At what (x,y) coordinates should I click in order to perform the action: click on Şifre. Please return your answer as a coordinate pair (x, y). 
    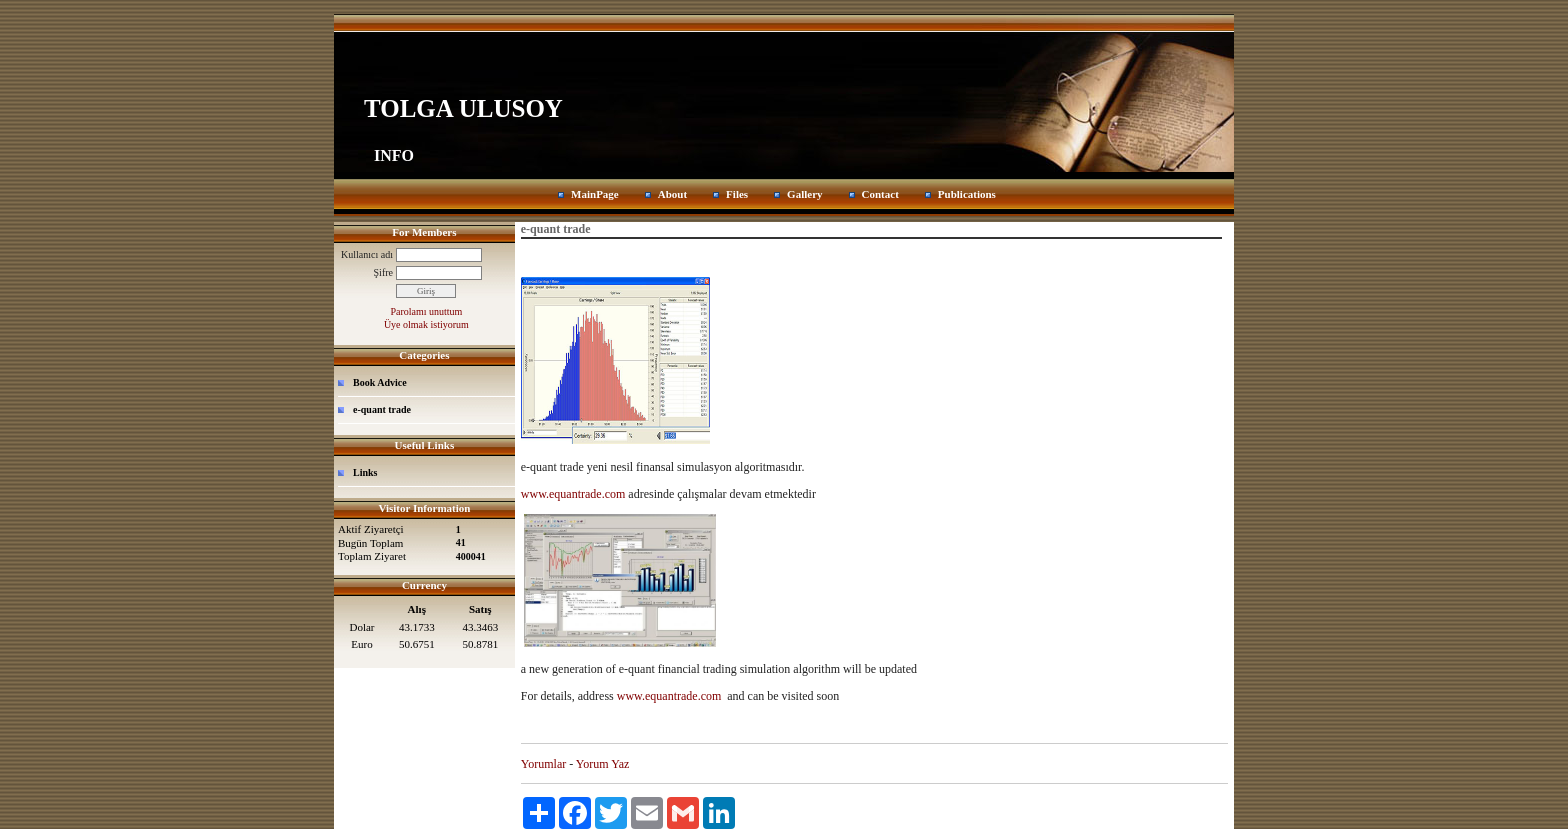
    Looking at the image, I should click on (383, 272).